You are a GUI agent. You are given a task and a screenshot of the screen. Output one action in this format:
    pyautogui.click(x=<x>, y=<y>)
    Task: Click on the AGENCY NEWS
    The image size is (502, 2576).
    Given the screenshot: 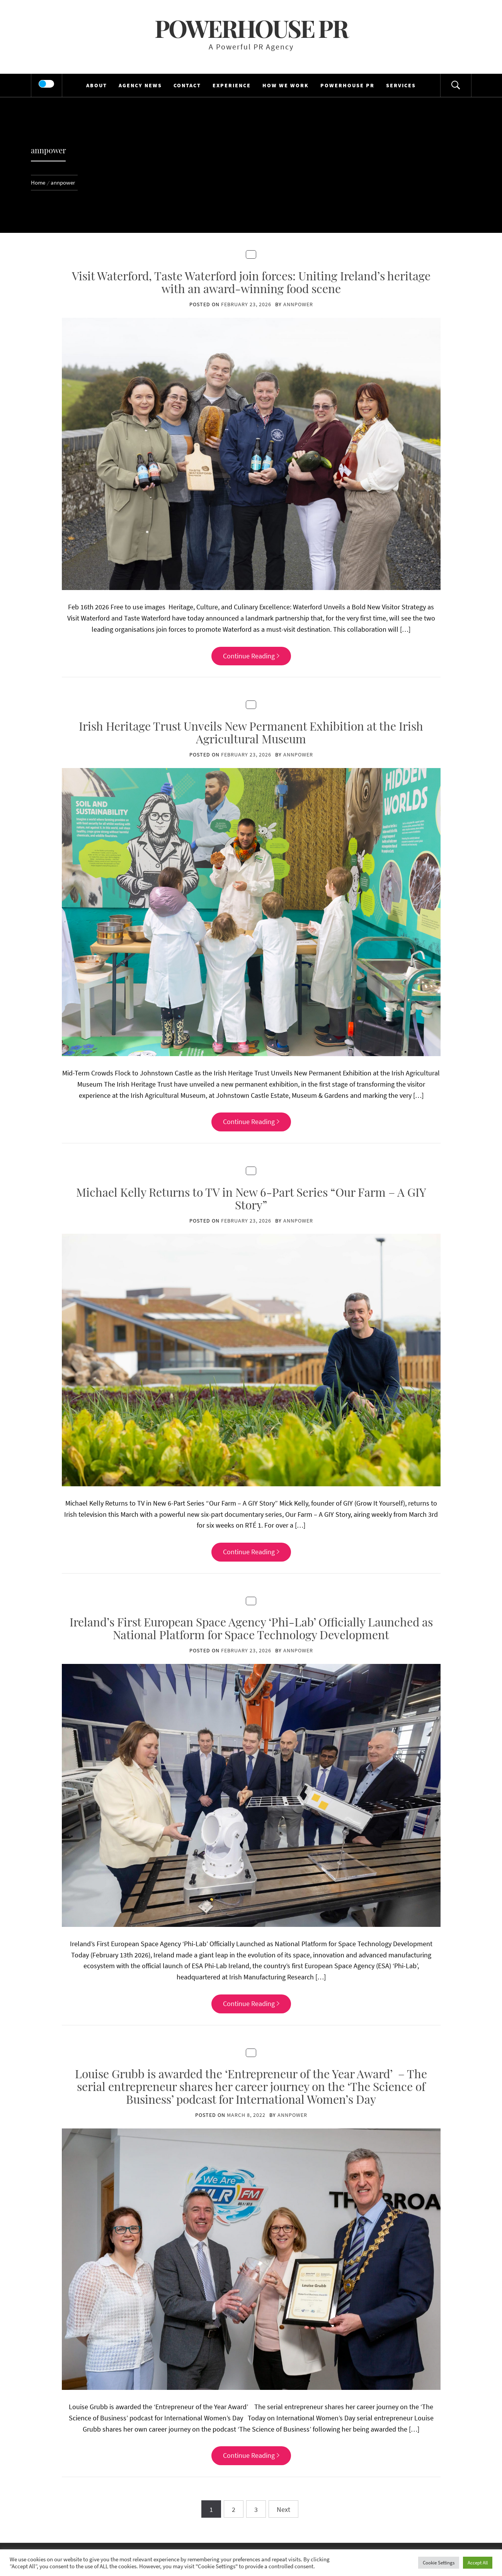 What is the action you would take?
    pyautogui.click(x=140, y=85)
    